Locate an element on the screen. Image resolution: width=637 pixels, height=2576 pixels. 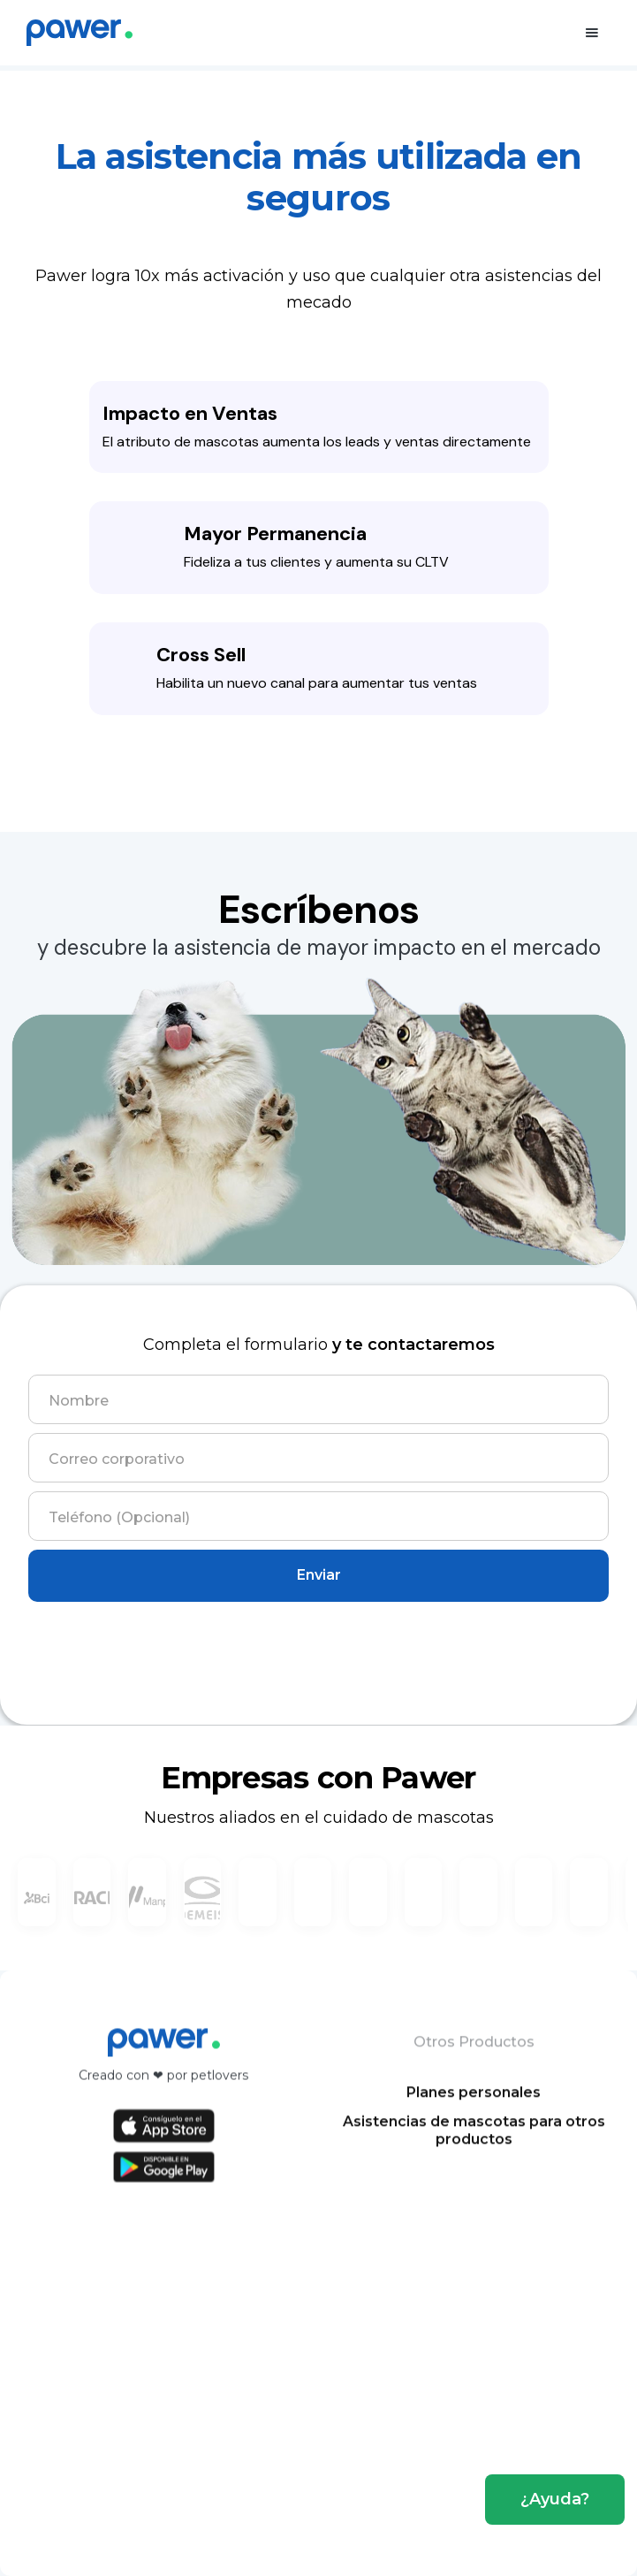
[button] is located at coordinates (591, 32).